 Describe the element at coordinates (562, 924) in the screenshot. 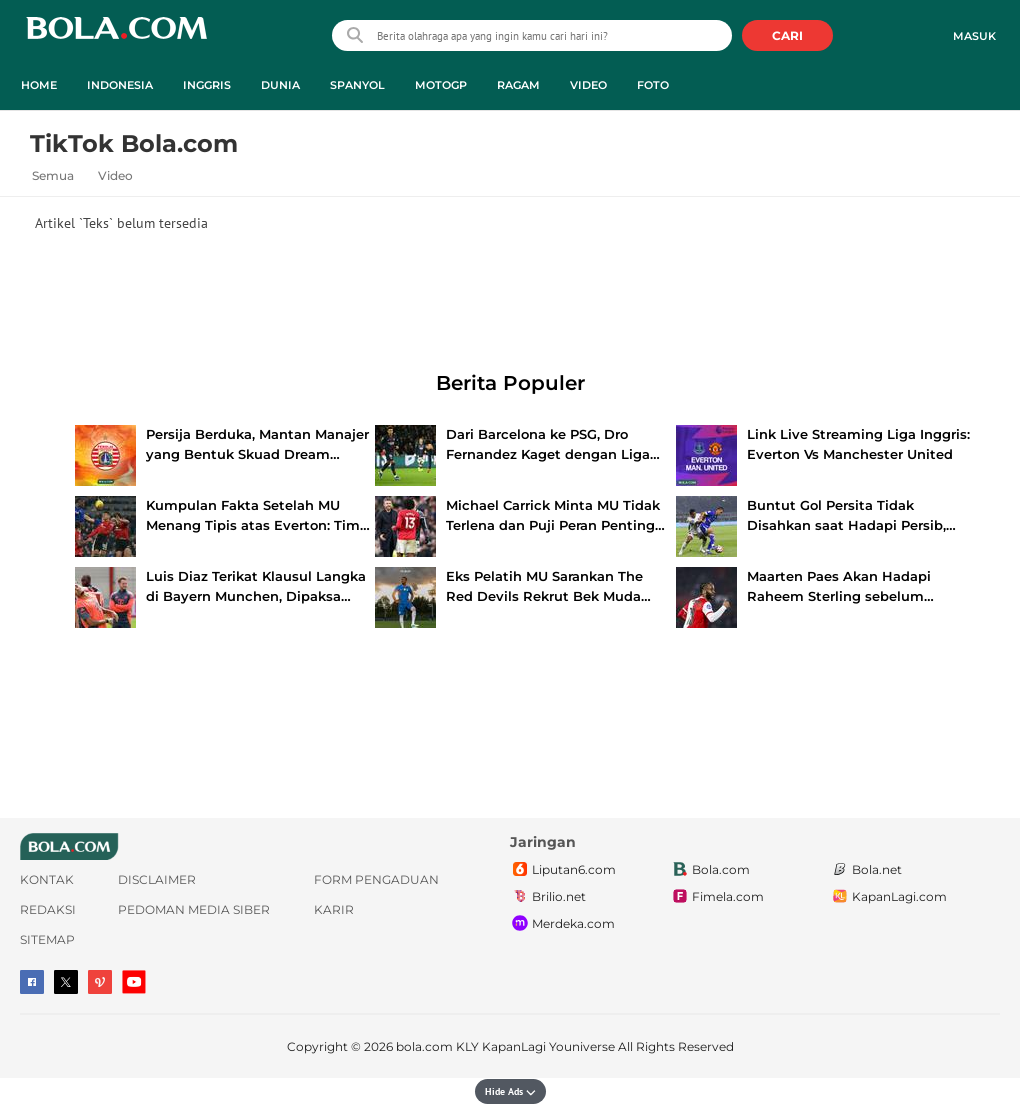

I see `Merdeka.com` at that location.